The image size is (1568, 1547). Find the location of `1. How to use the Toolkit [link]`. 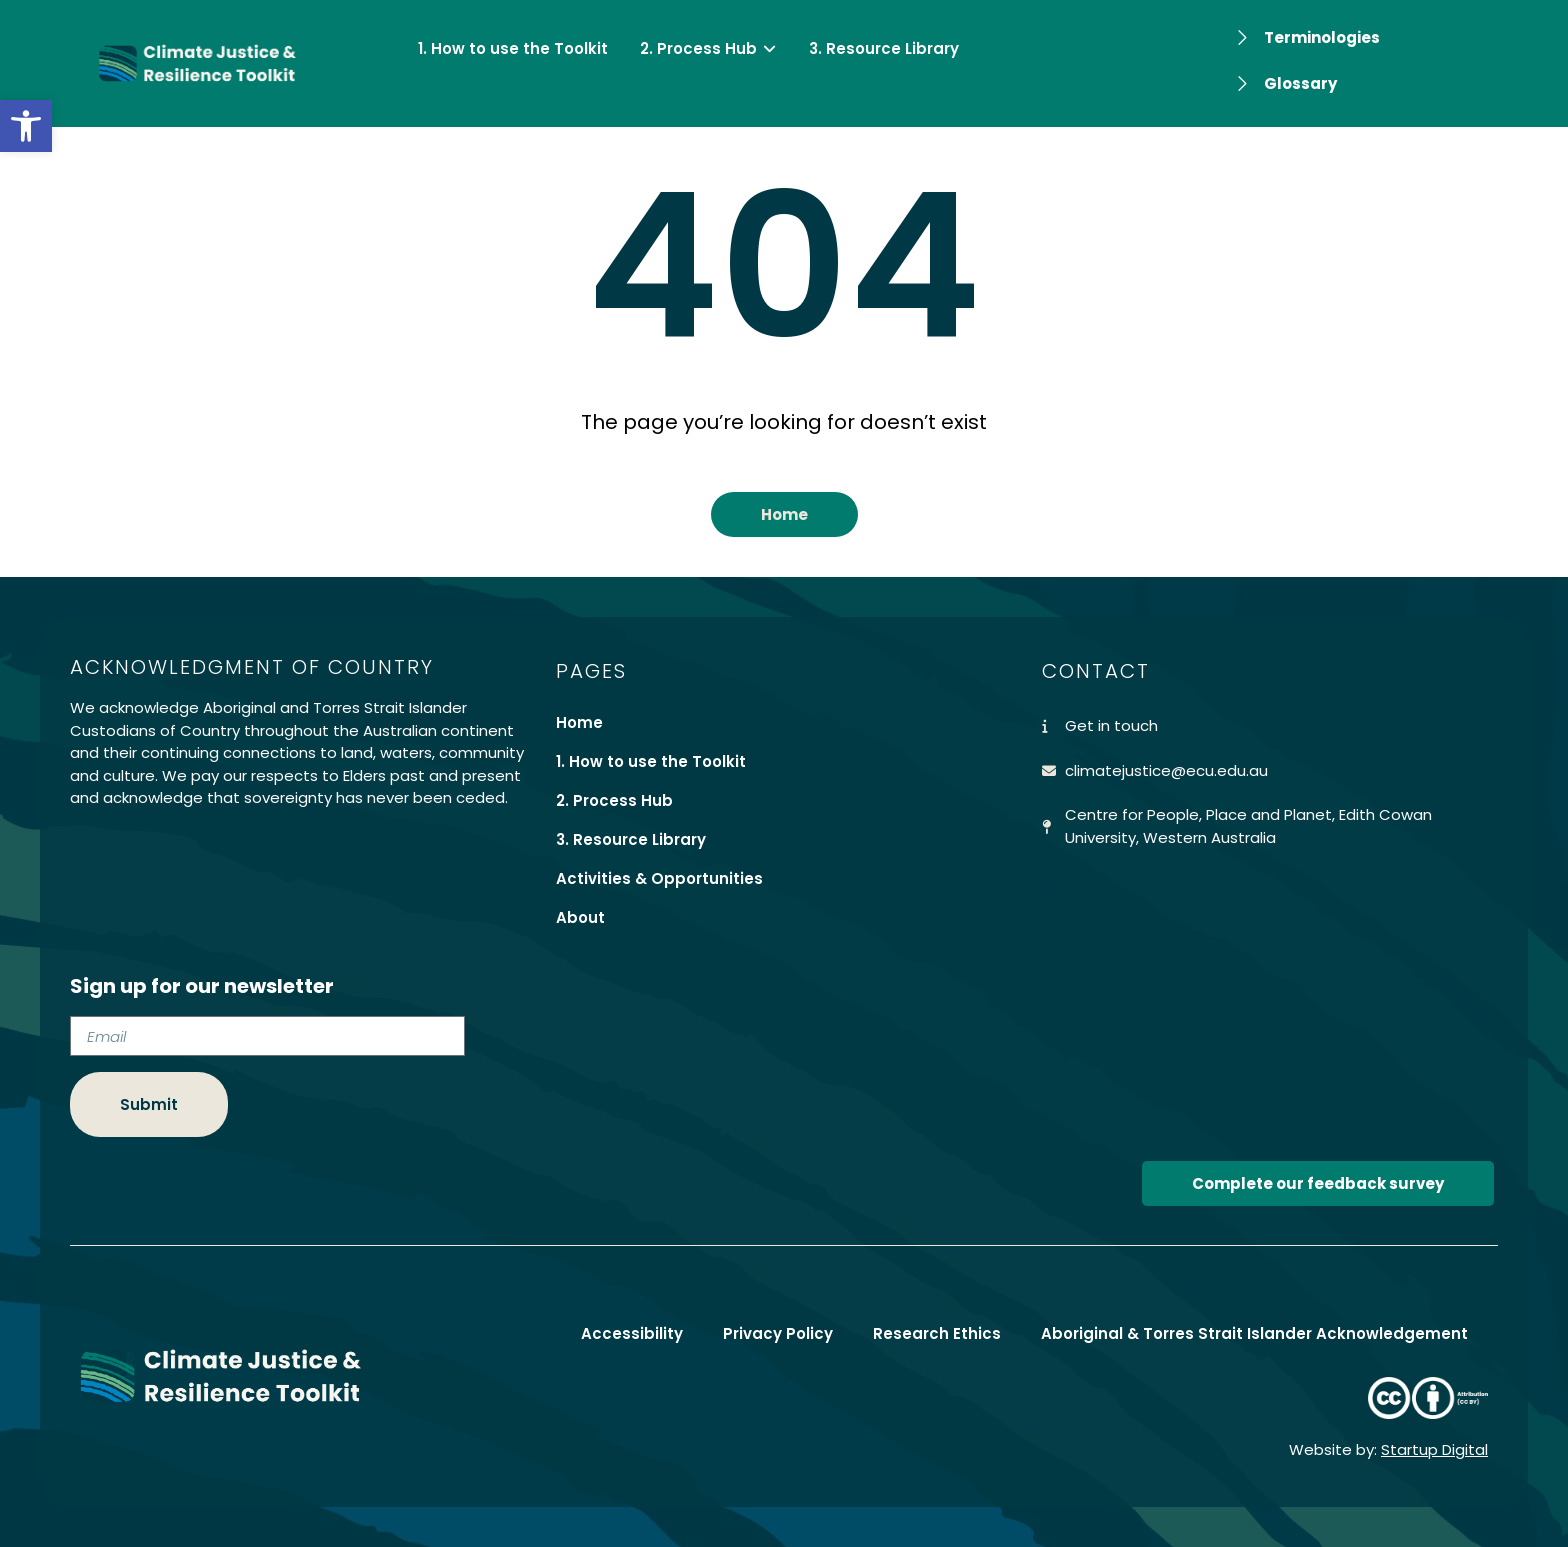

1. How to use the Toolkit [link] is located at coordinates (651, 761).